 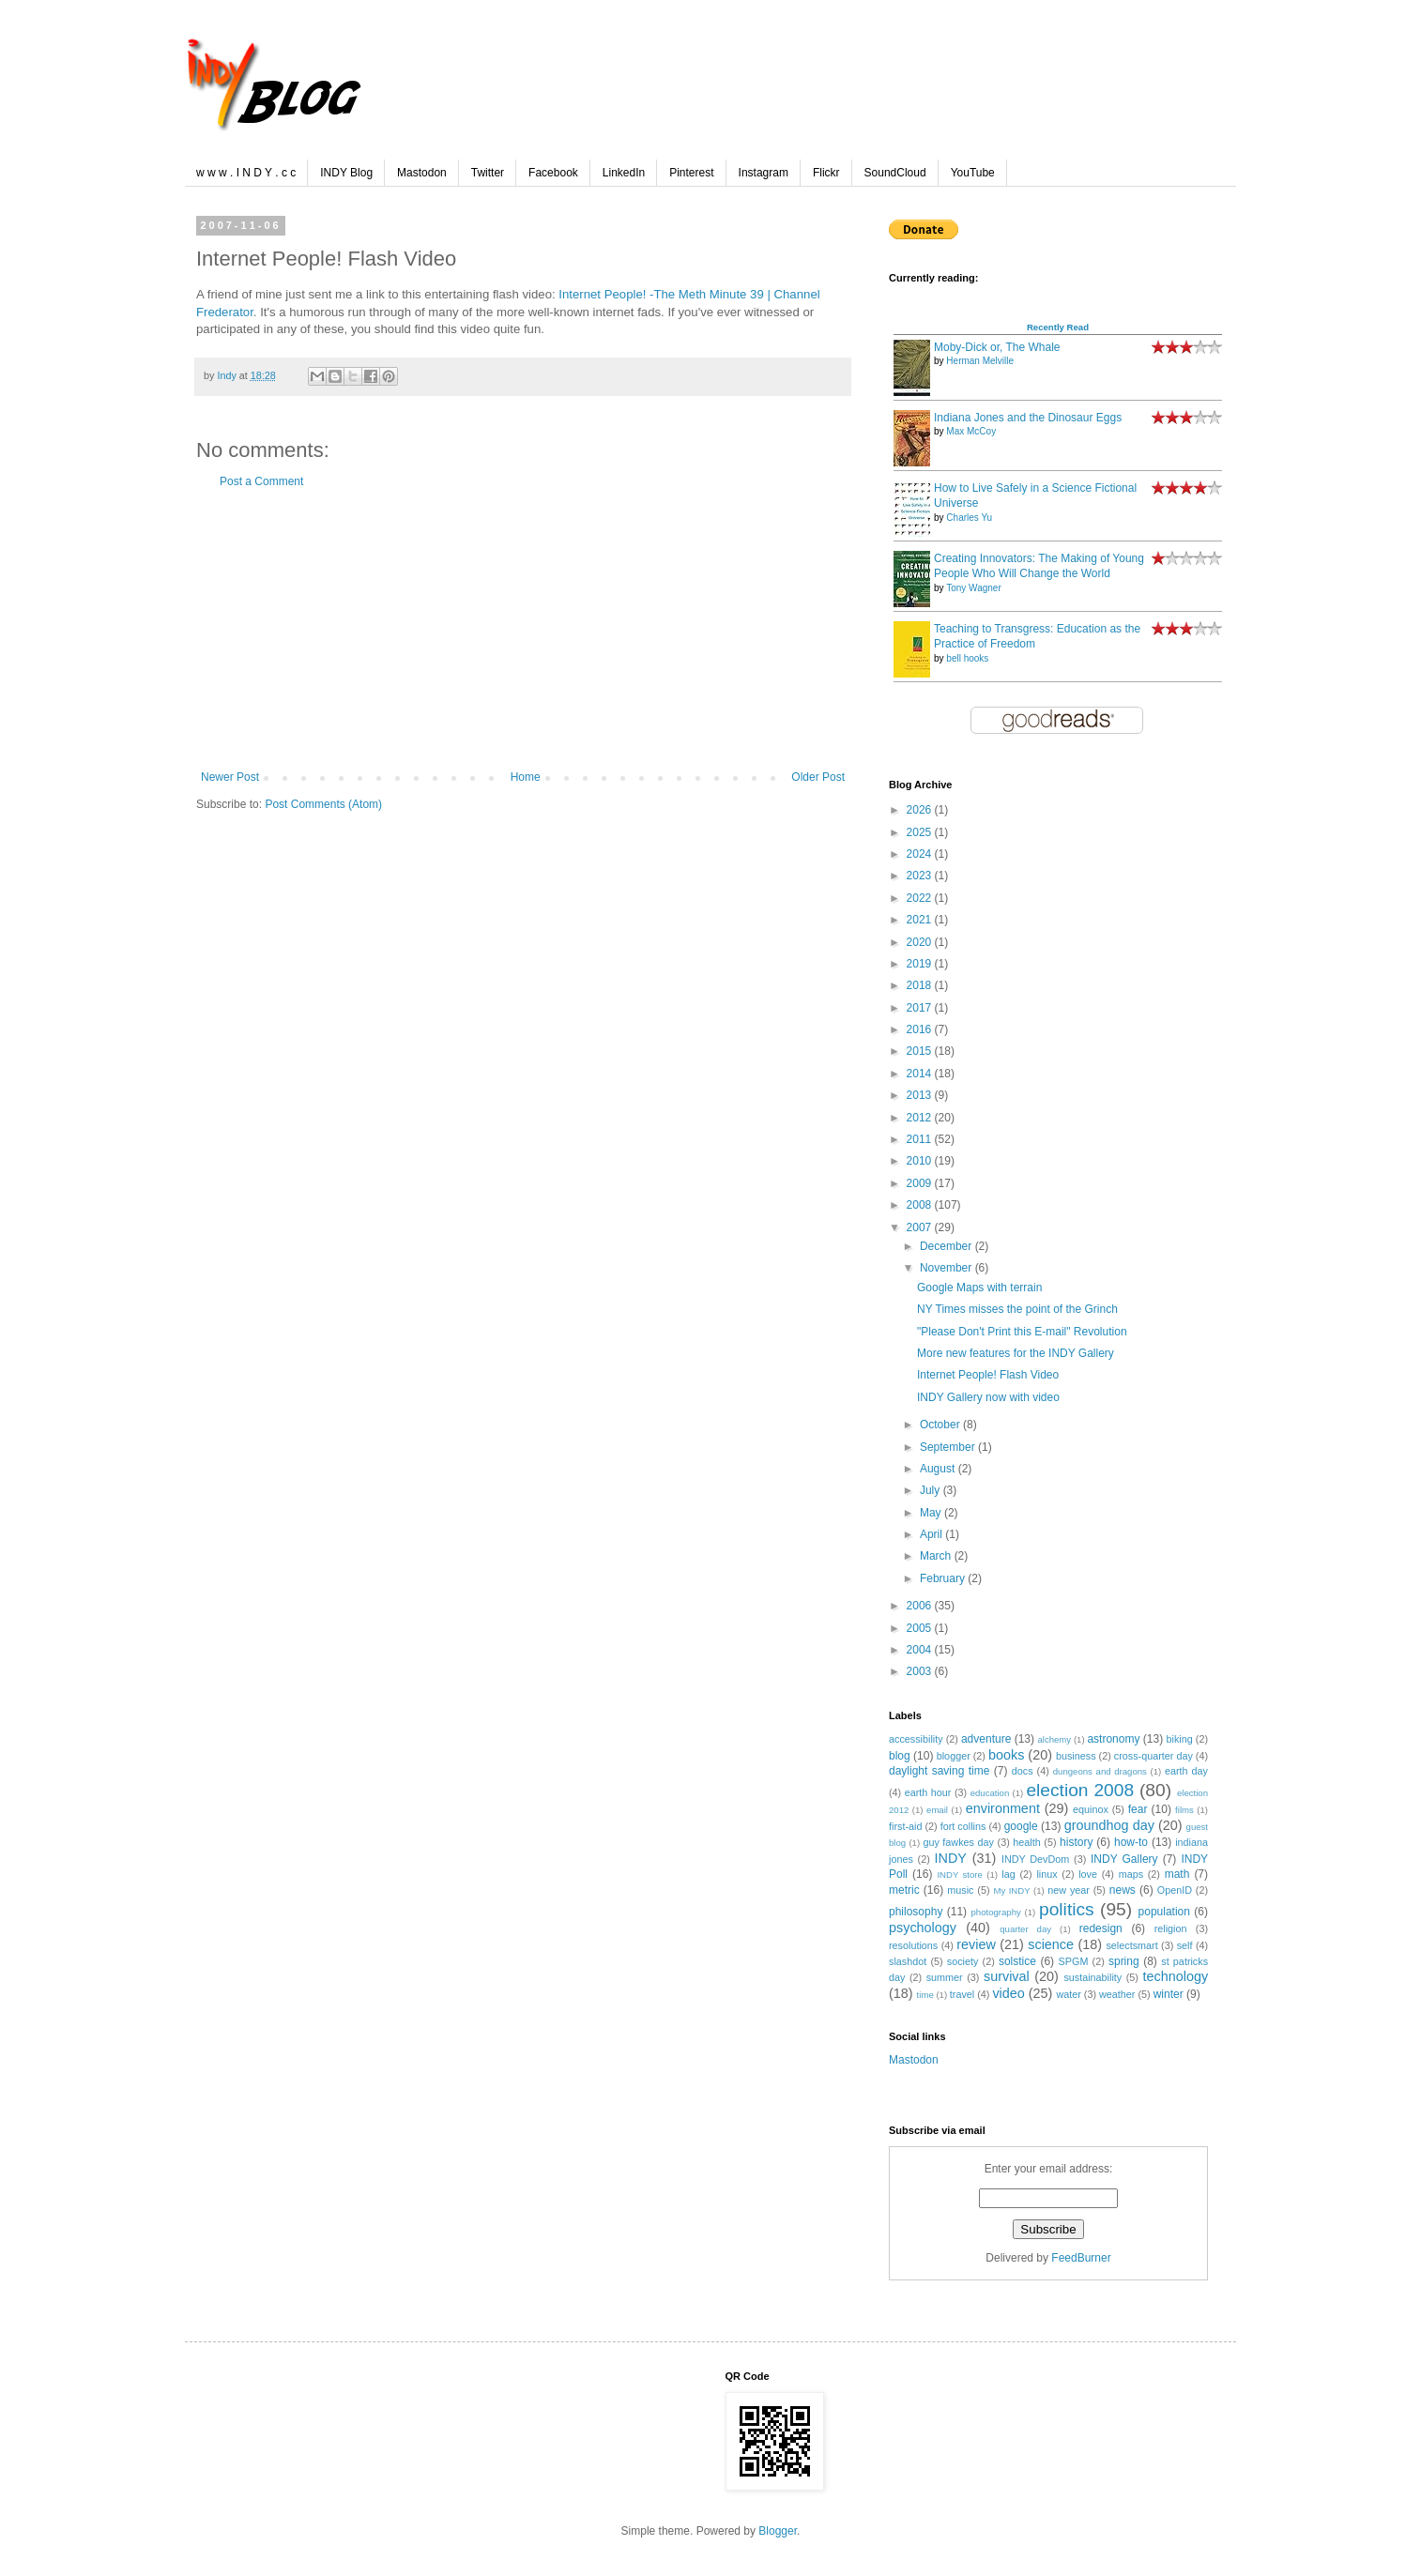 I want to click on FeedBurner, so click(x=1080, y=2257).